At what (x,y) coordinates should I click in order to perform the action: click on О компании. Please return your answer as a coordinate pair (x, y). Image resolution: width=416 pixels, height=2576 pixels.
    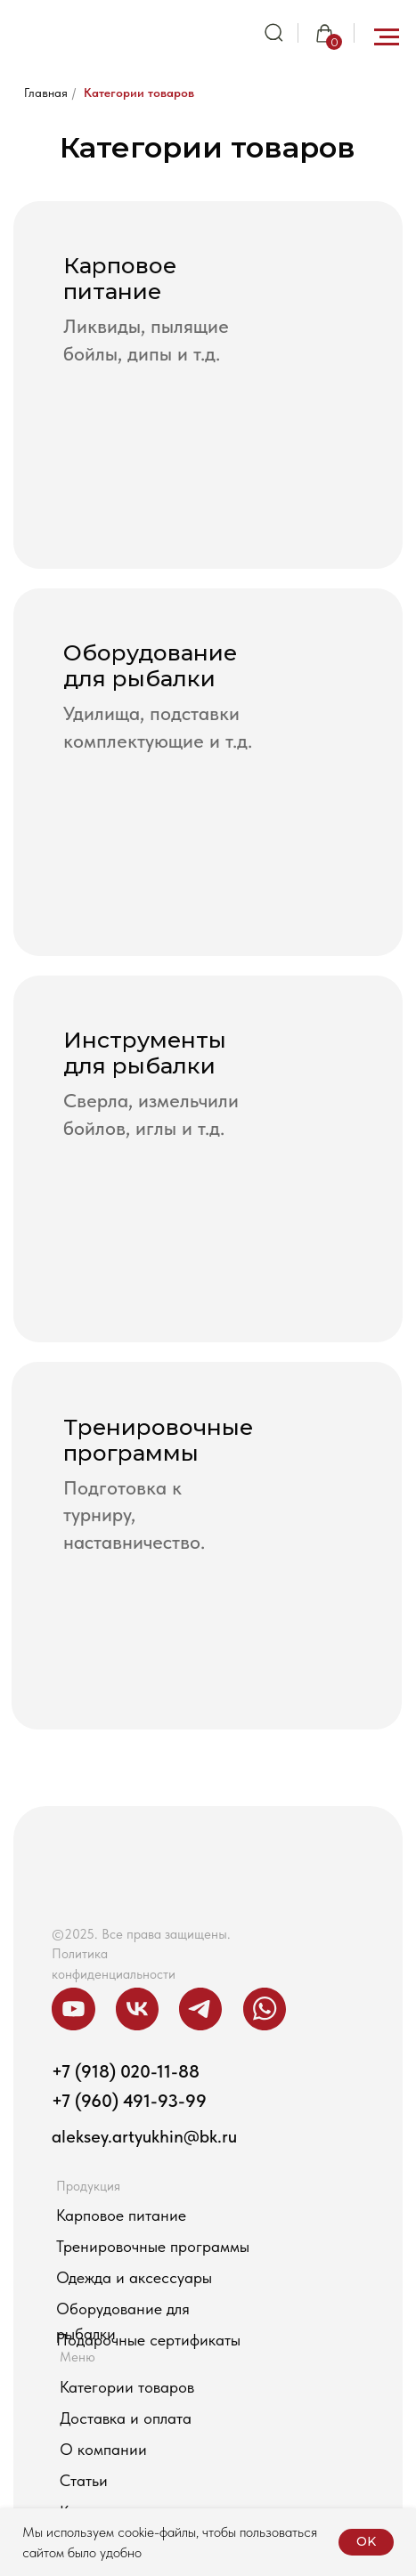
    Looking at the image, I should click on (103, 2449).